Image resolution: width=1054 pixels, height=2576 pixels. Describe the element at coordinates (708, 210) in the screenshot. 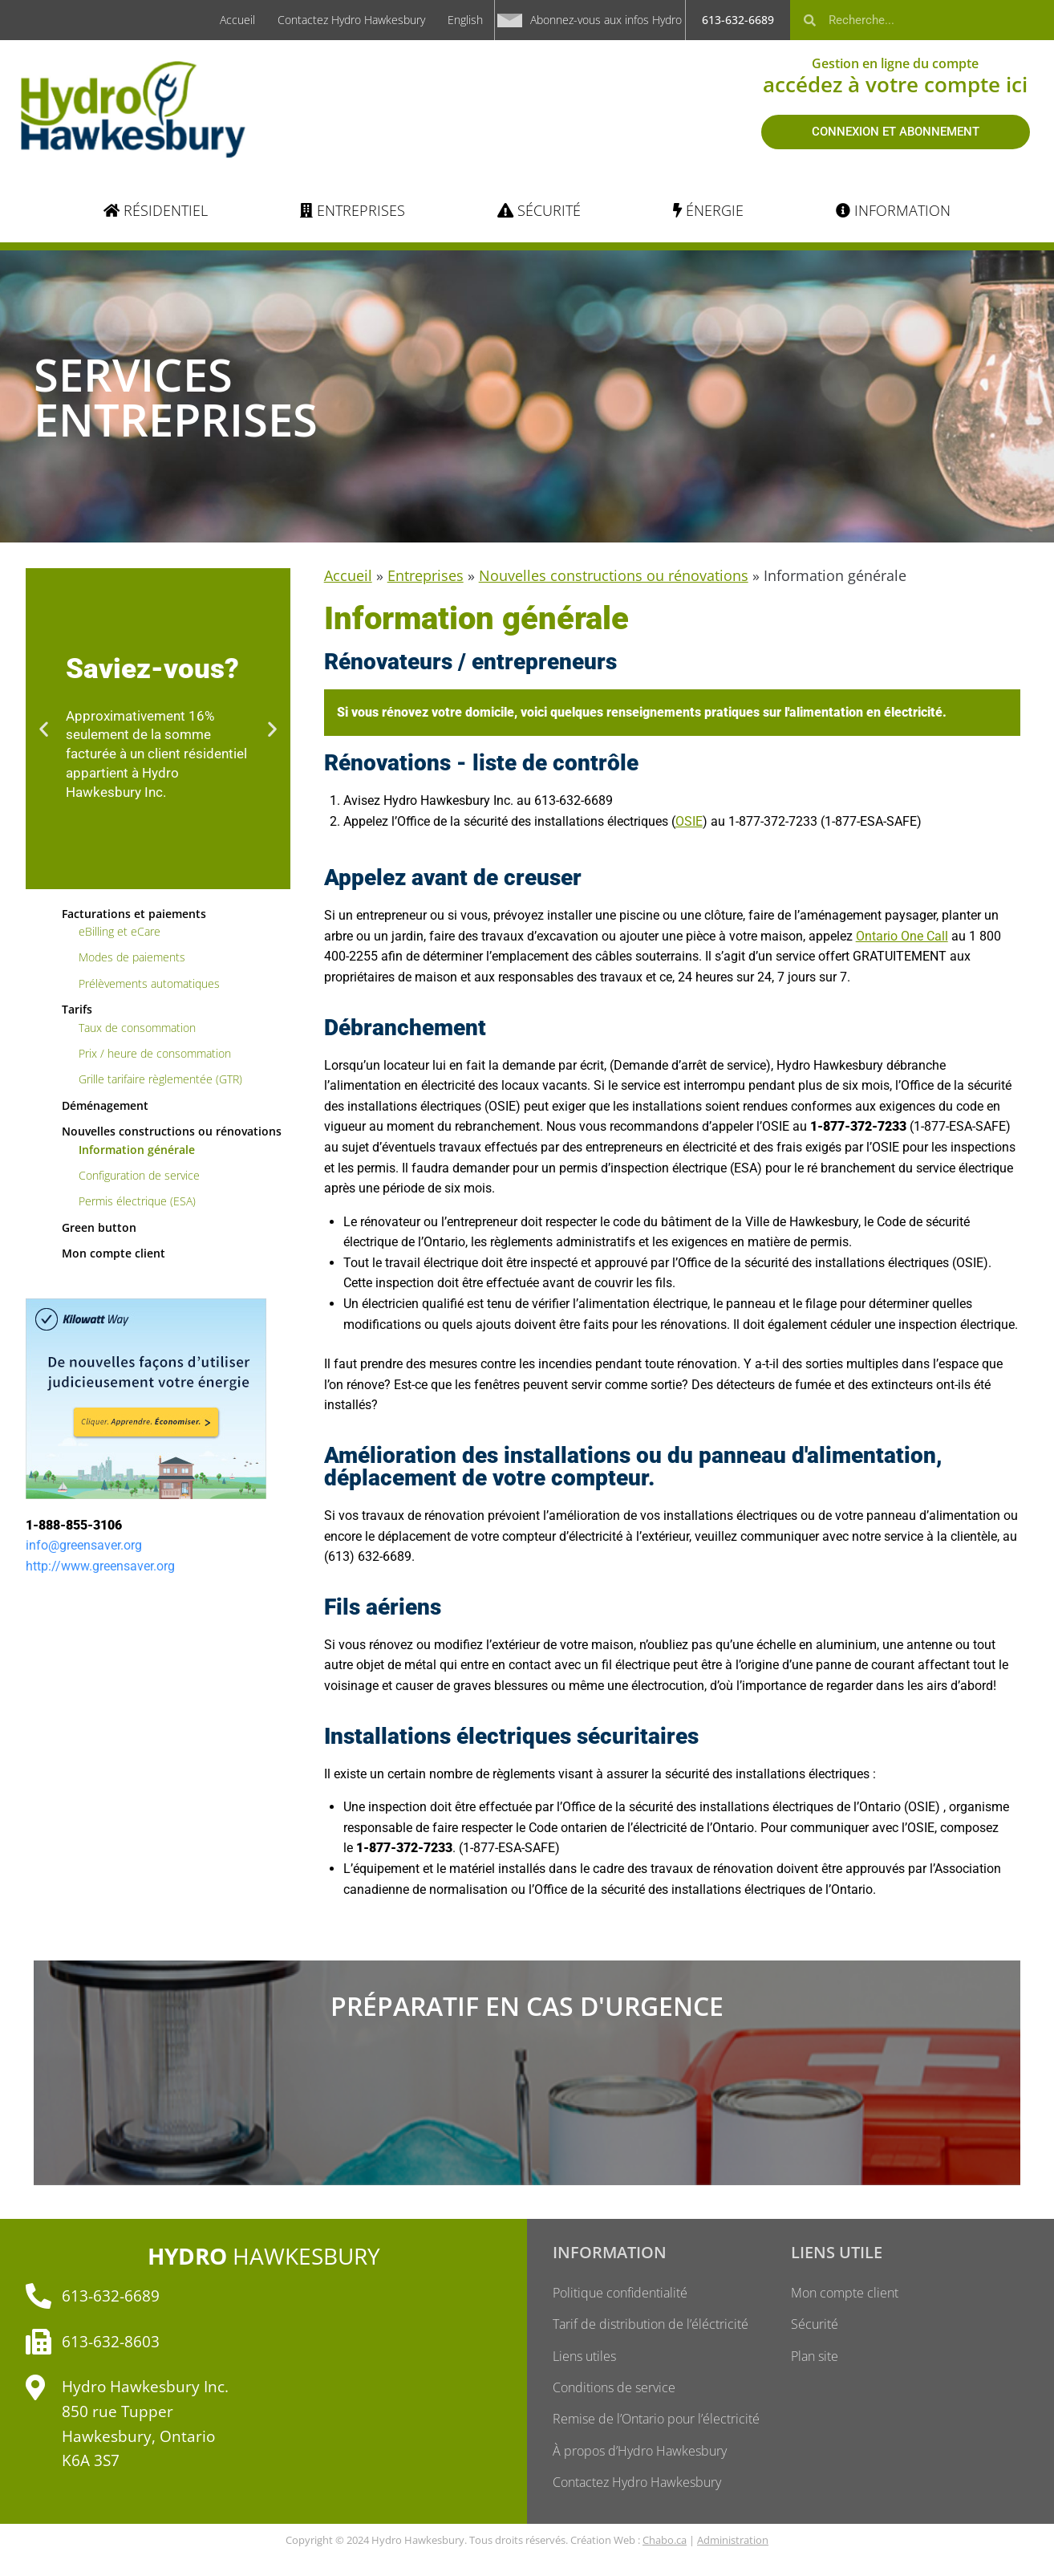

I see `[ÉNERGIE]` at that location.